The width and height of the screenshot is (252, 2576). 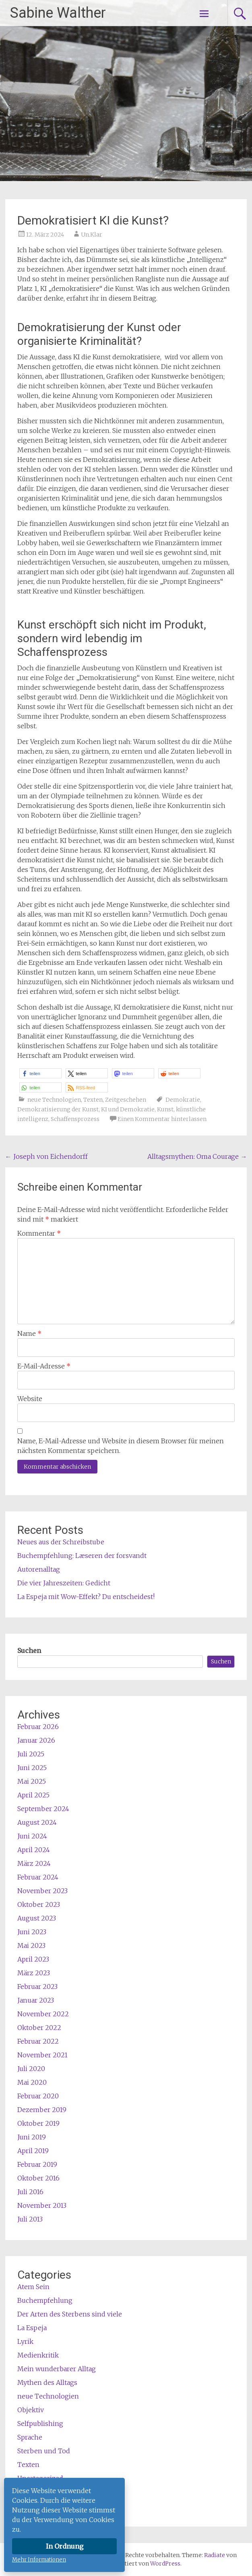 I want to click on Name, so click(x=29, y=1333).